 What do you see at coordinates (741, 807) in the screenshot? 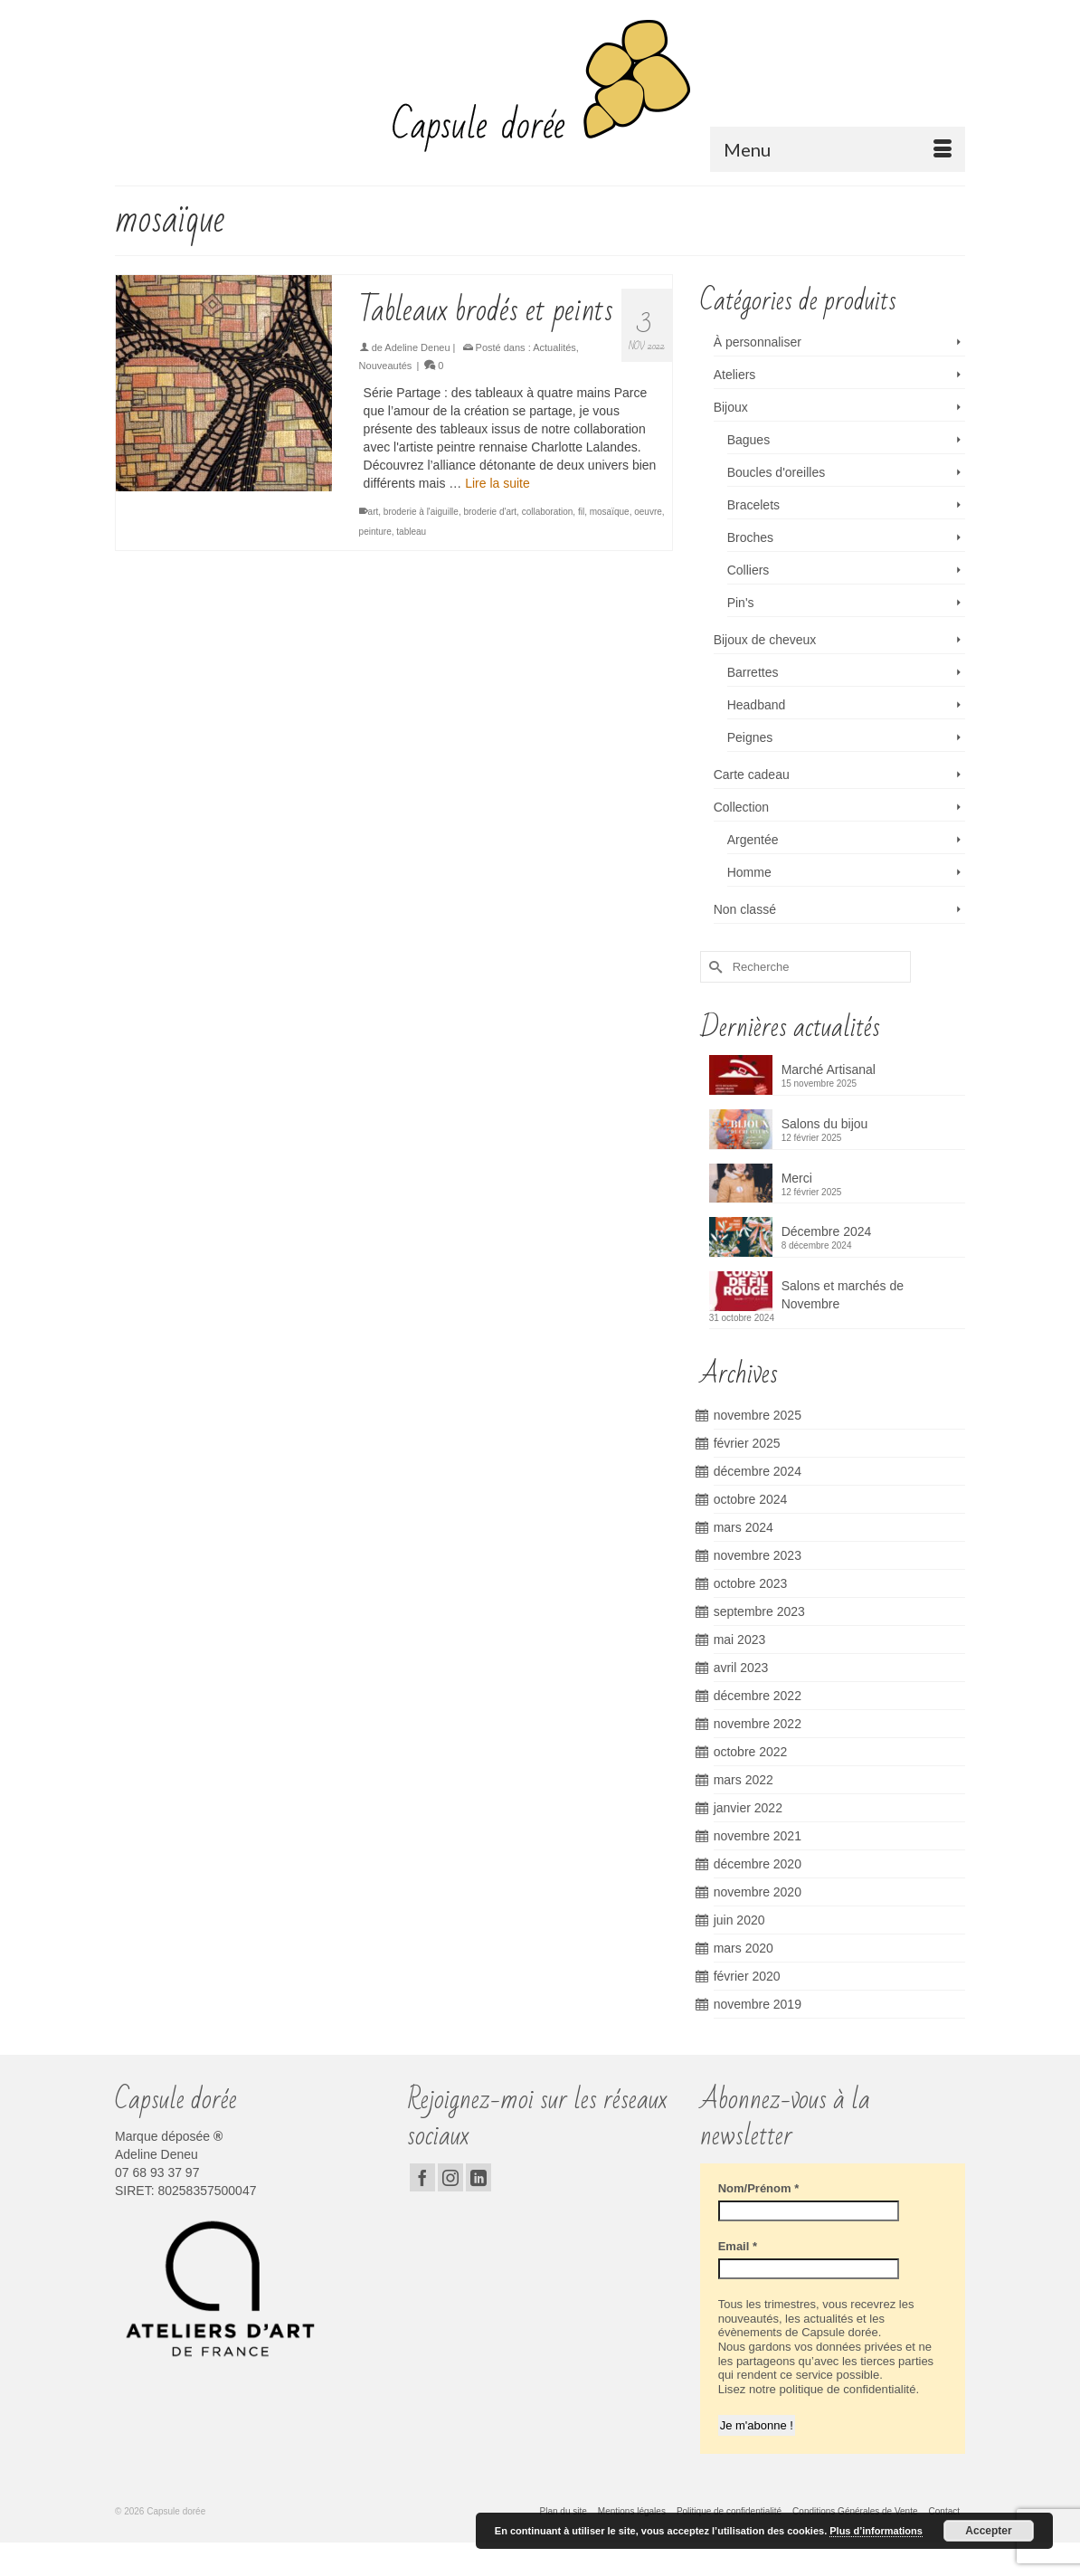
I see `Collection` at bounding box center [741, 807].